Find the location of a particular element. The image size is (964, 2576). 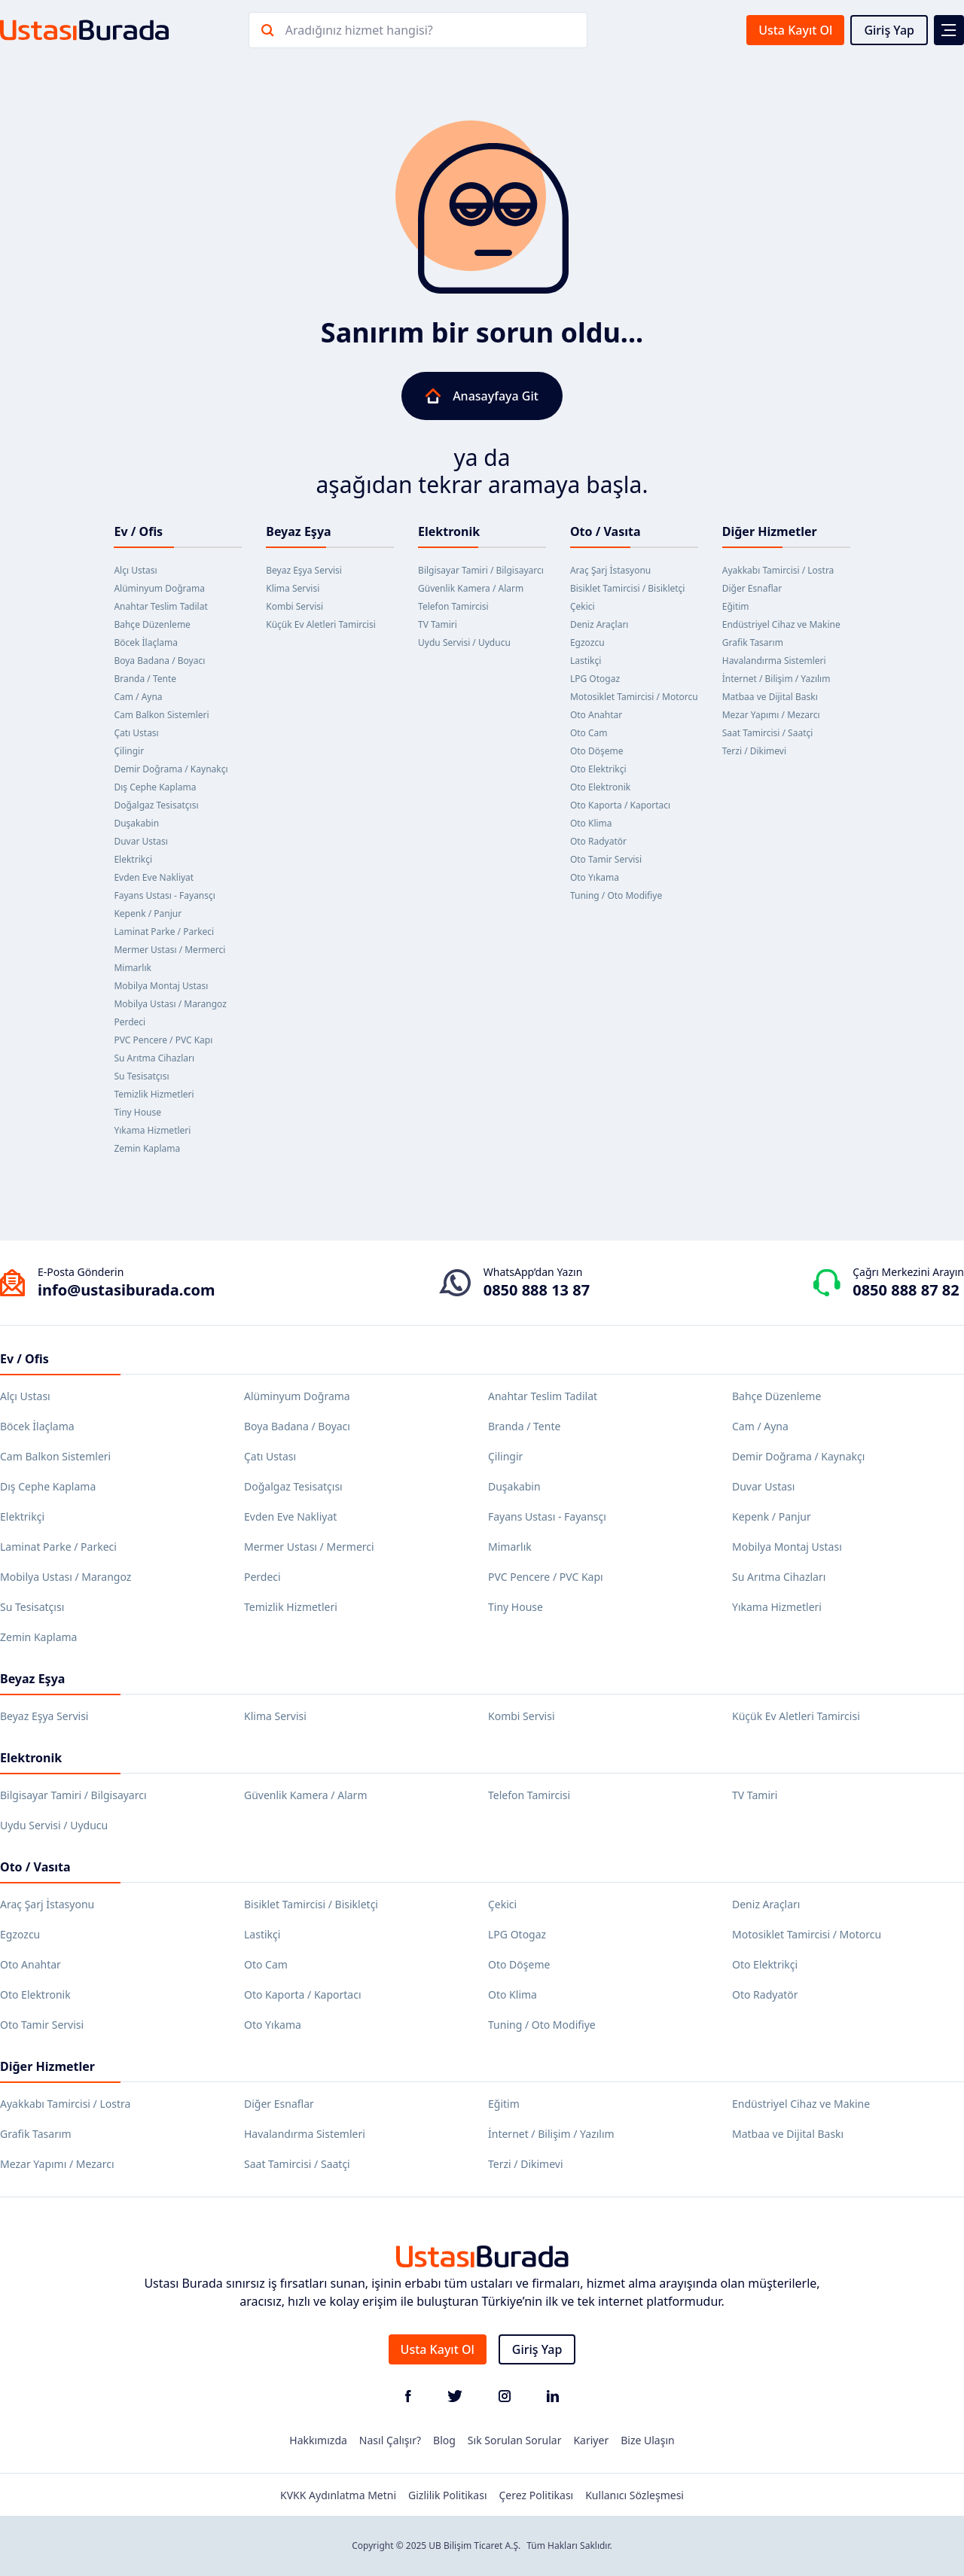

Motosiklet Tamircisi / Motorcu is located at coordinates (634, 696).